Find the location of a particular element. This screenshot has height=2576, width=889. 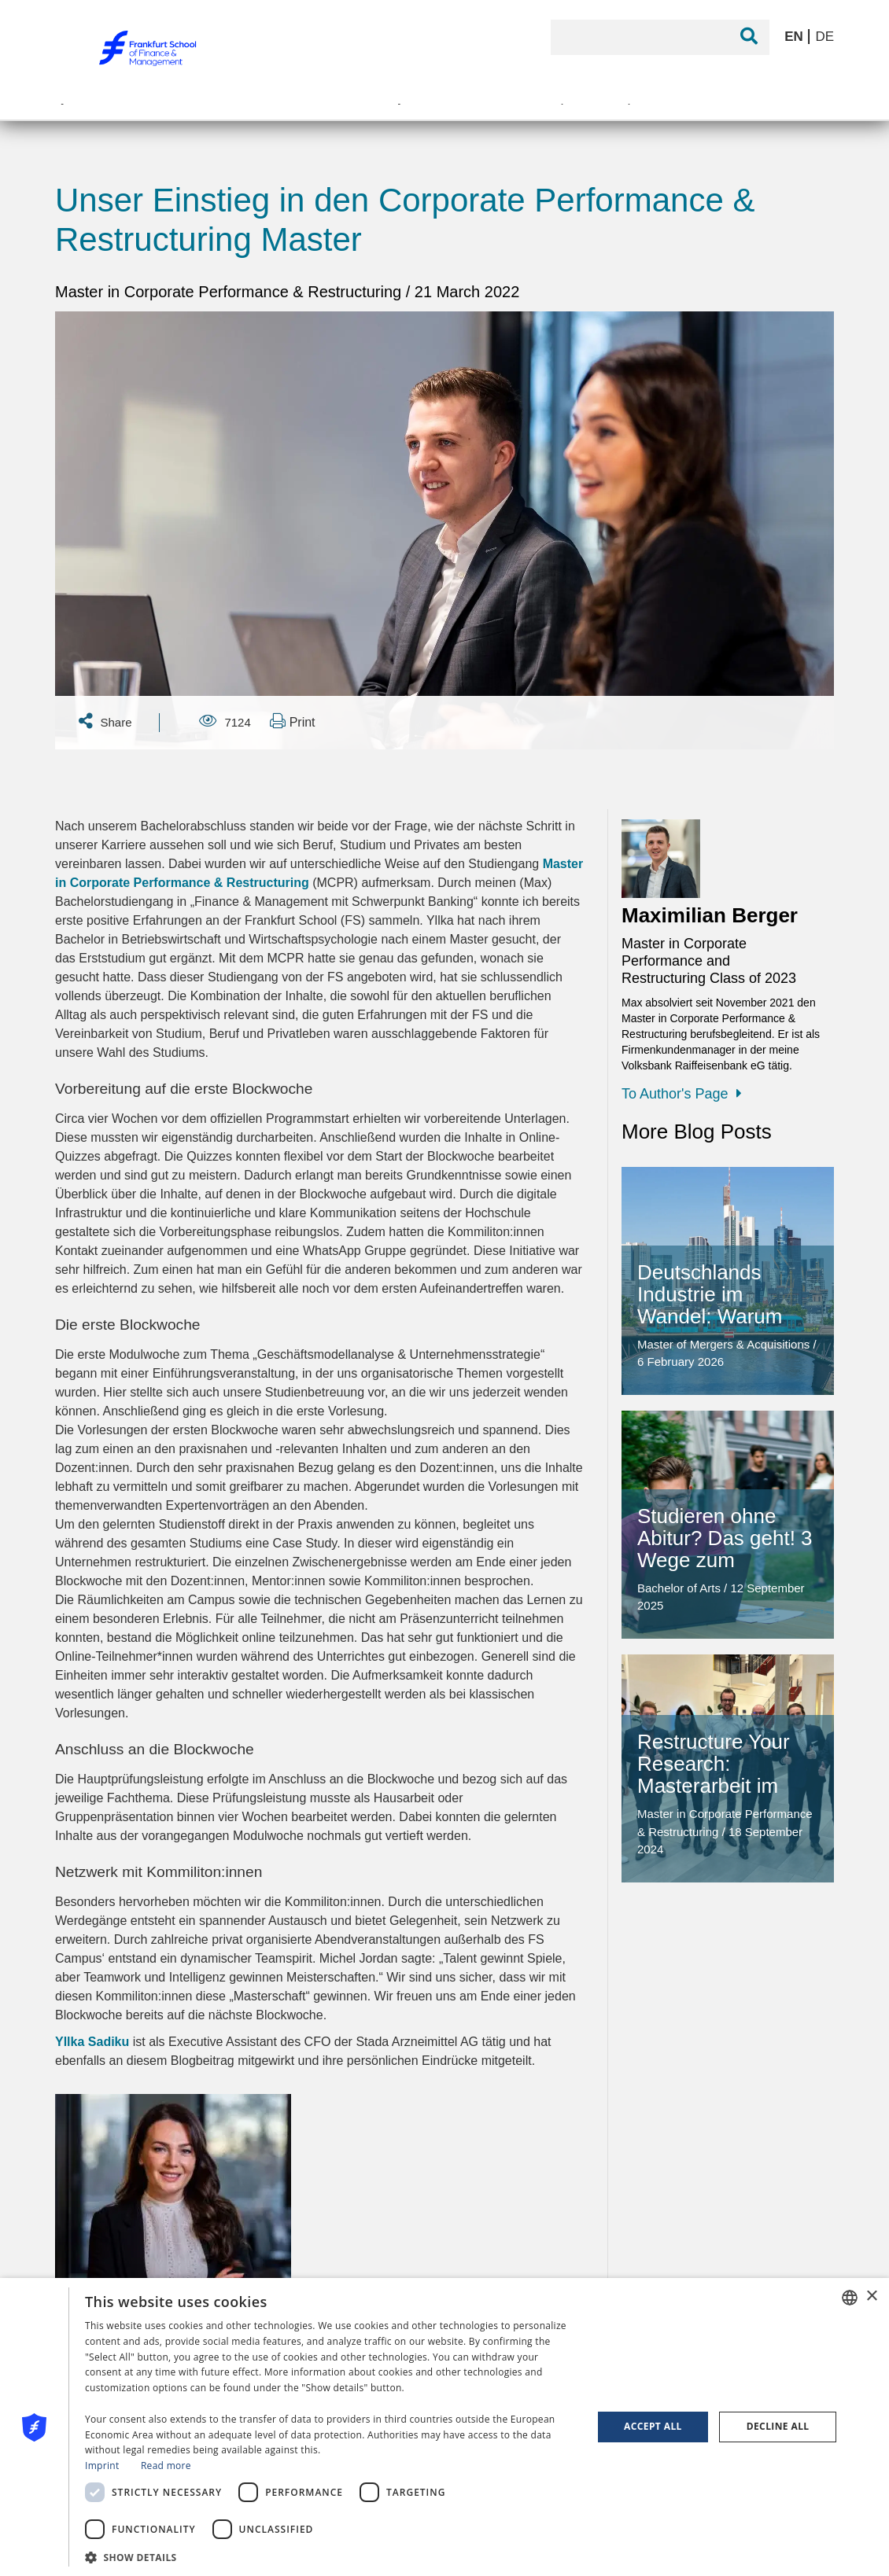

Decline all [button] is located at coordinates (778, 2426).